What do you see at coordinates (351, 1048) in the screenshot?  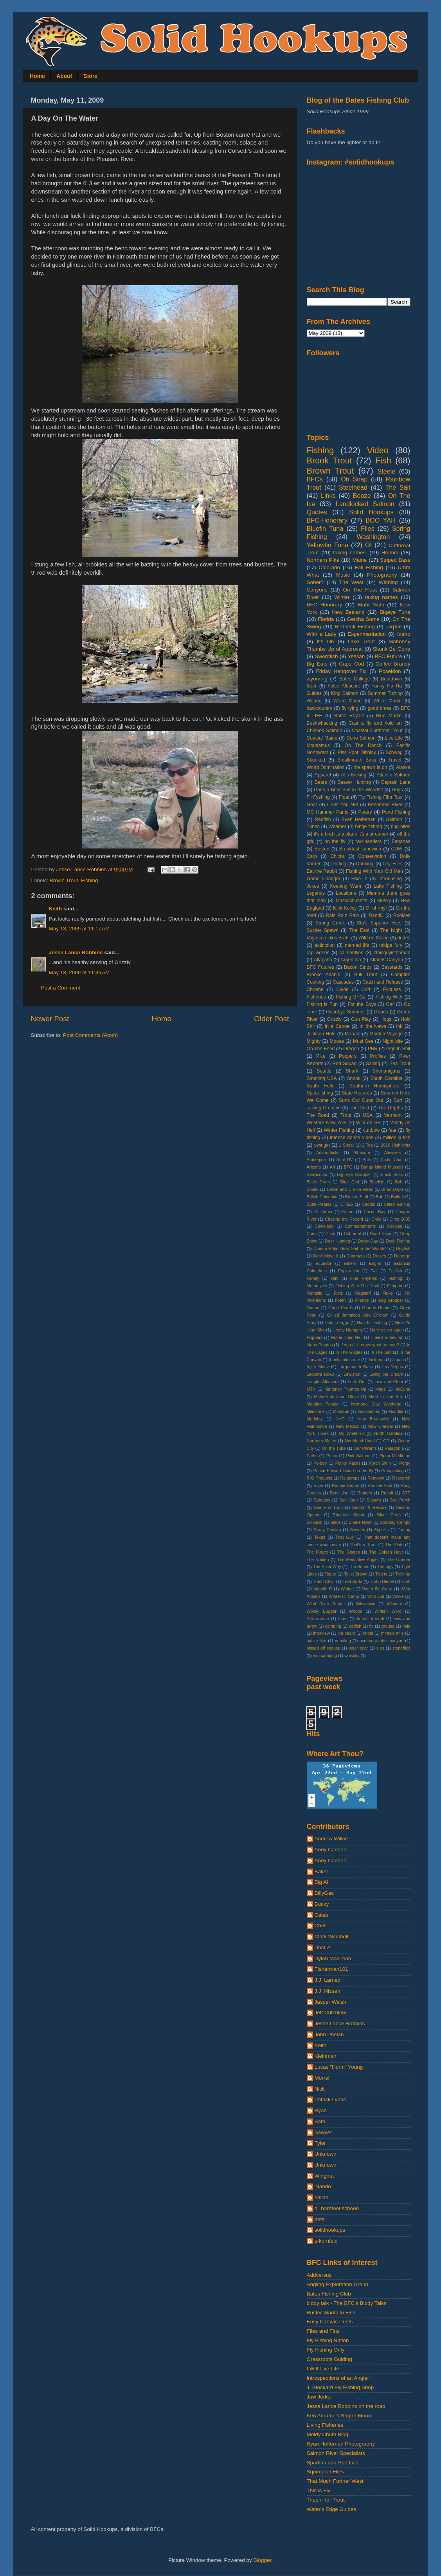 I see `Oregon` at bounding box center [351, 1048].